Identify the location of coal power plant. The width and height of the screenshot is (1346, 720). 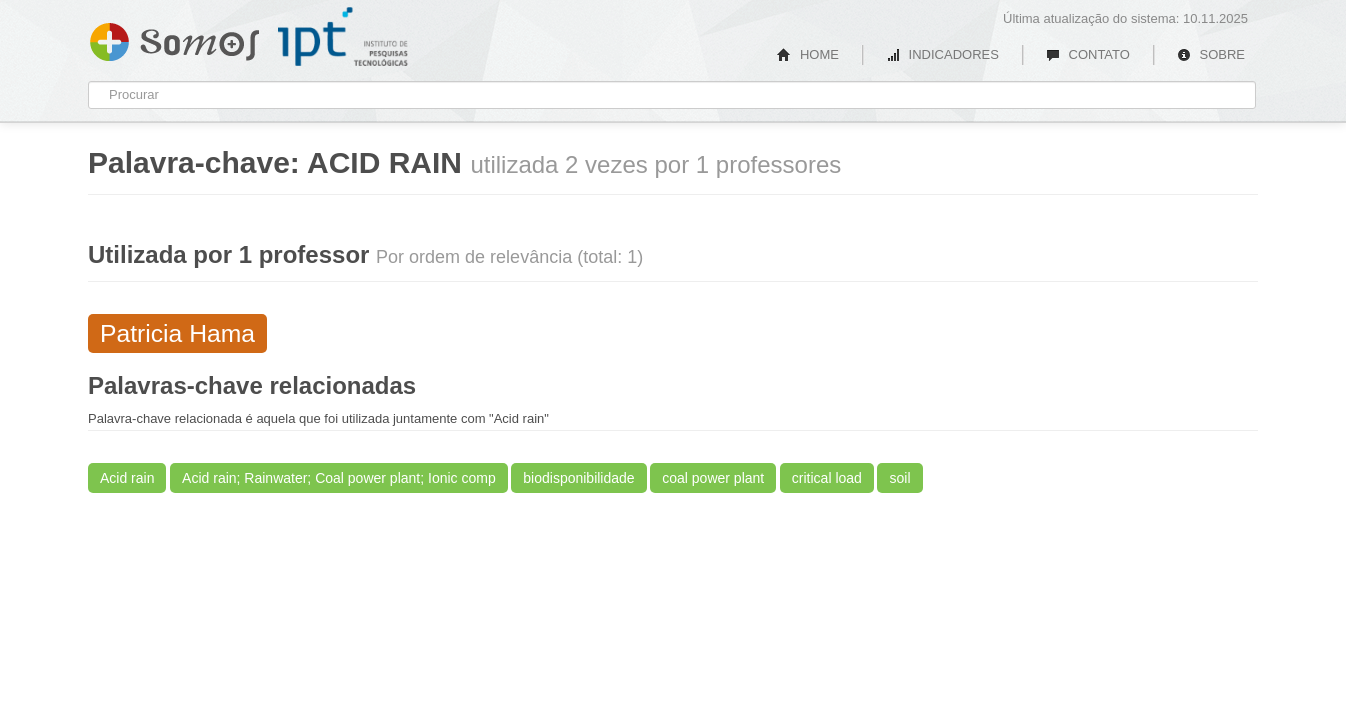
(713, 478).